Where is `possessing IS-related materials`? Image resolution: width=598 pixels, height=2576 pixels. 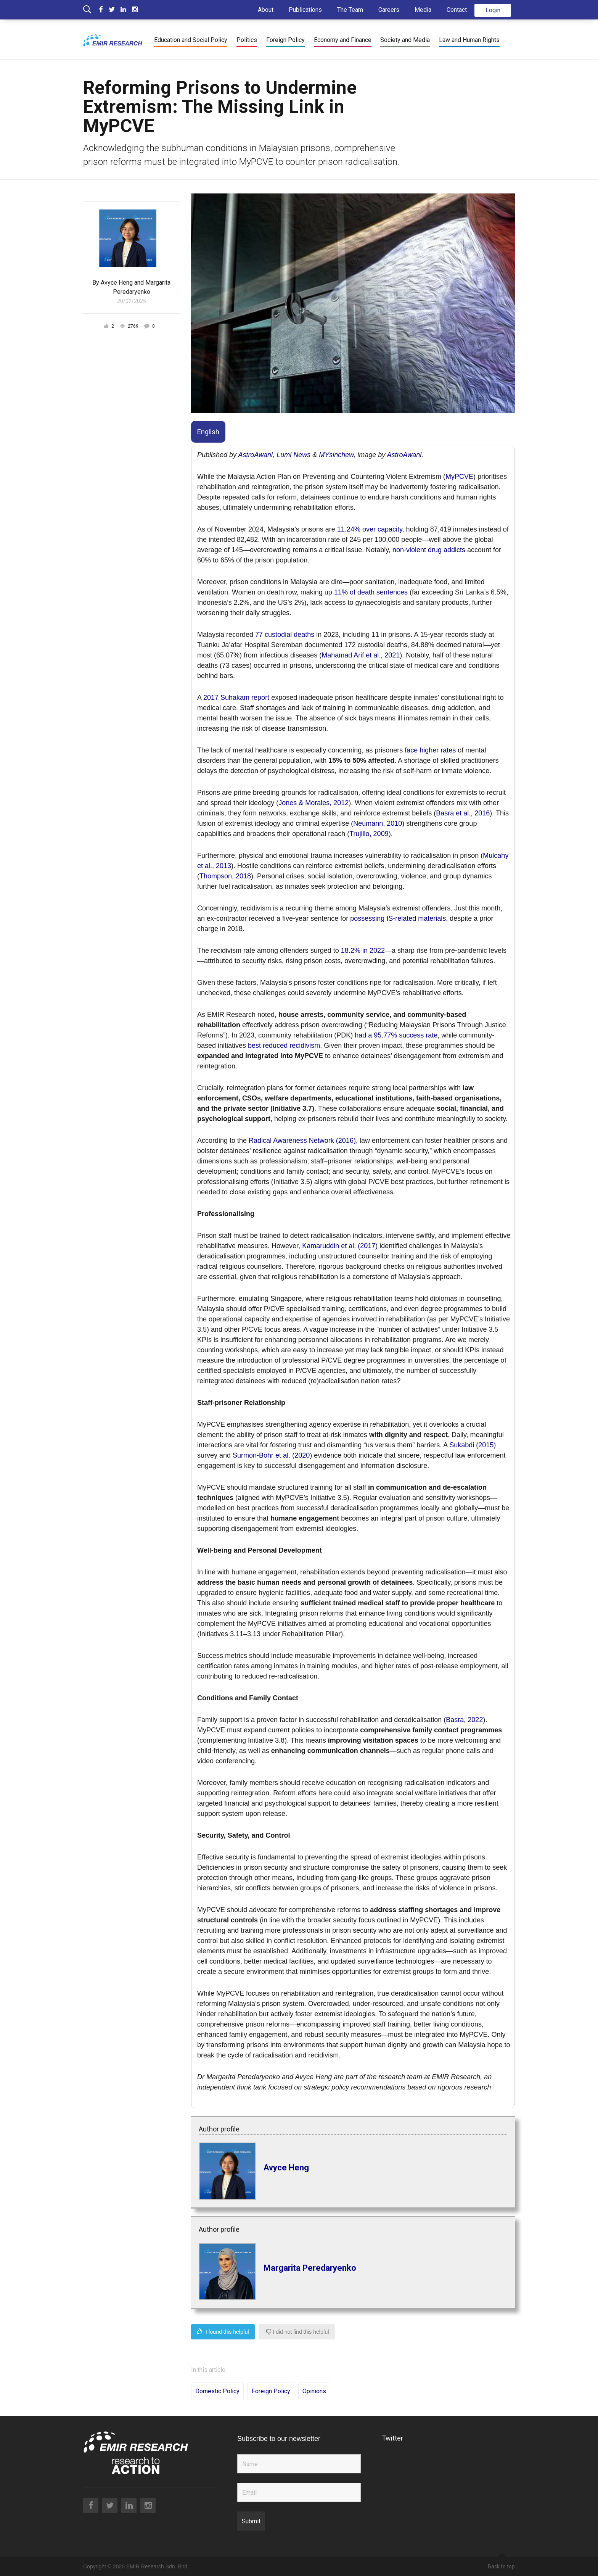
possessing IS-related materials is located at coordinates (398, 918).